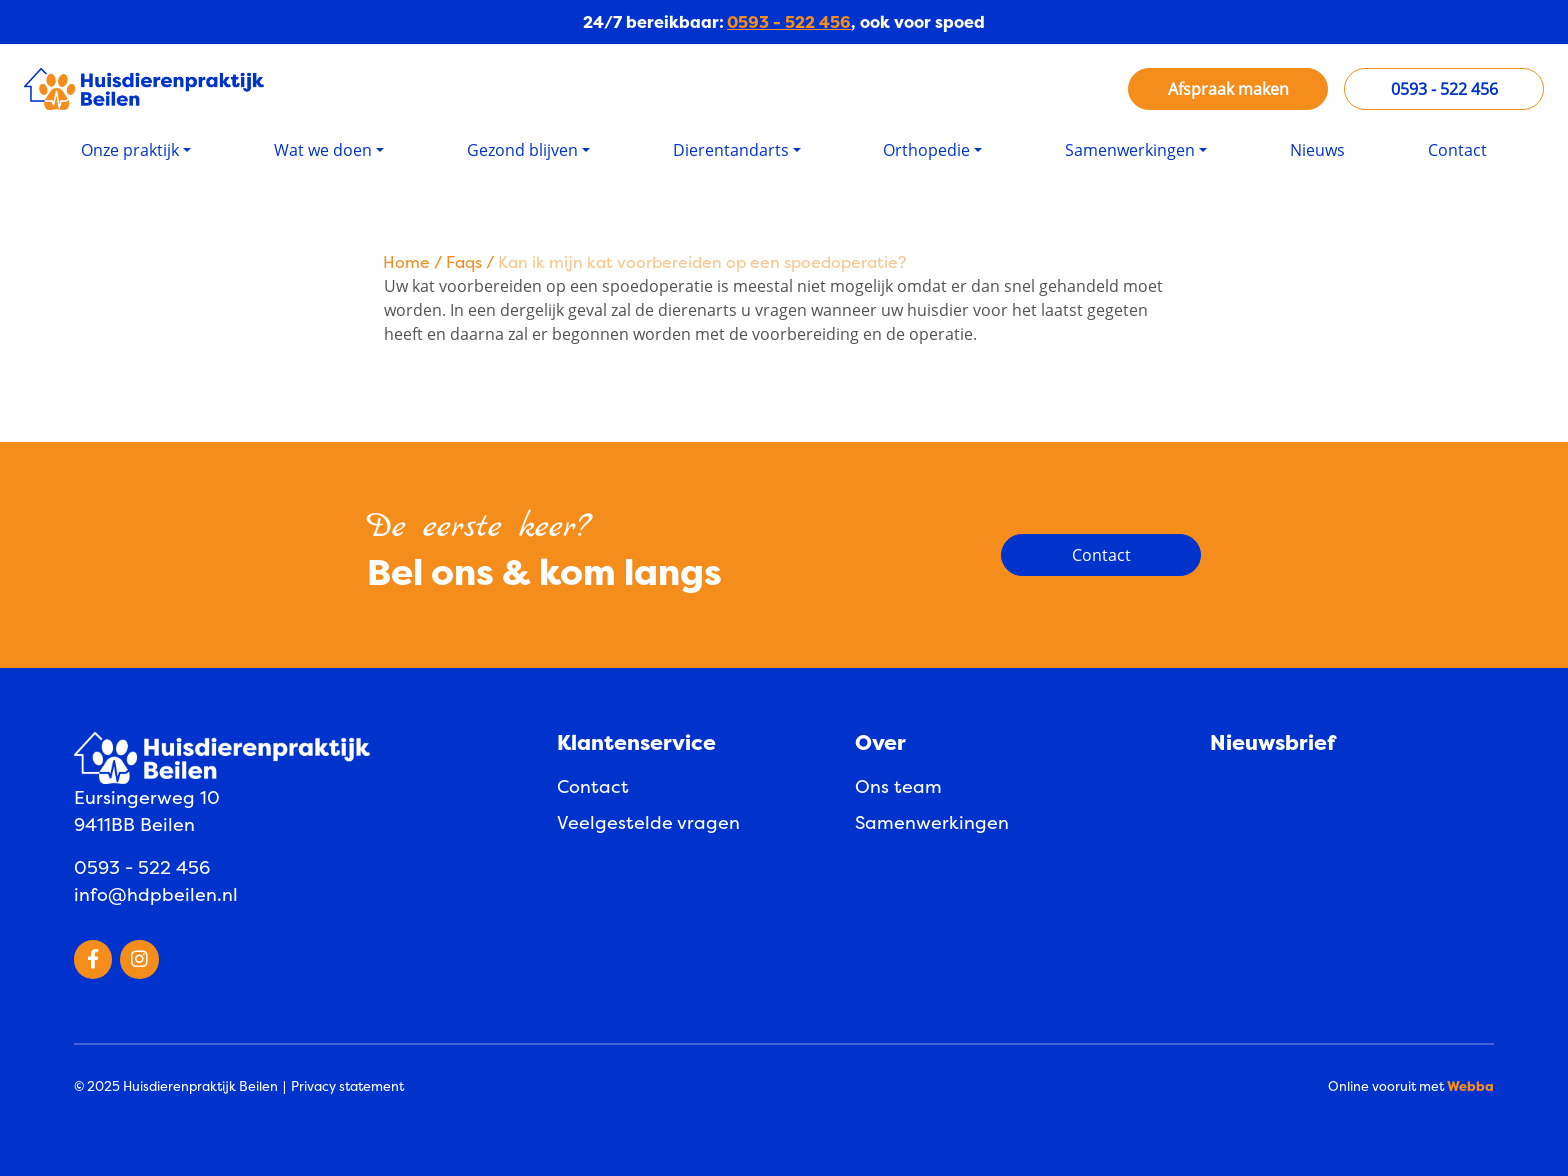 This screenshot has width=1568, height=1176. Describe the element at coordinates (1317, 150) in the screenshot. I see `Nieuws` at that location.